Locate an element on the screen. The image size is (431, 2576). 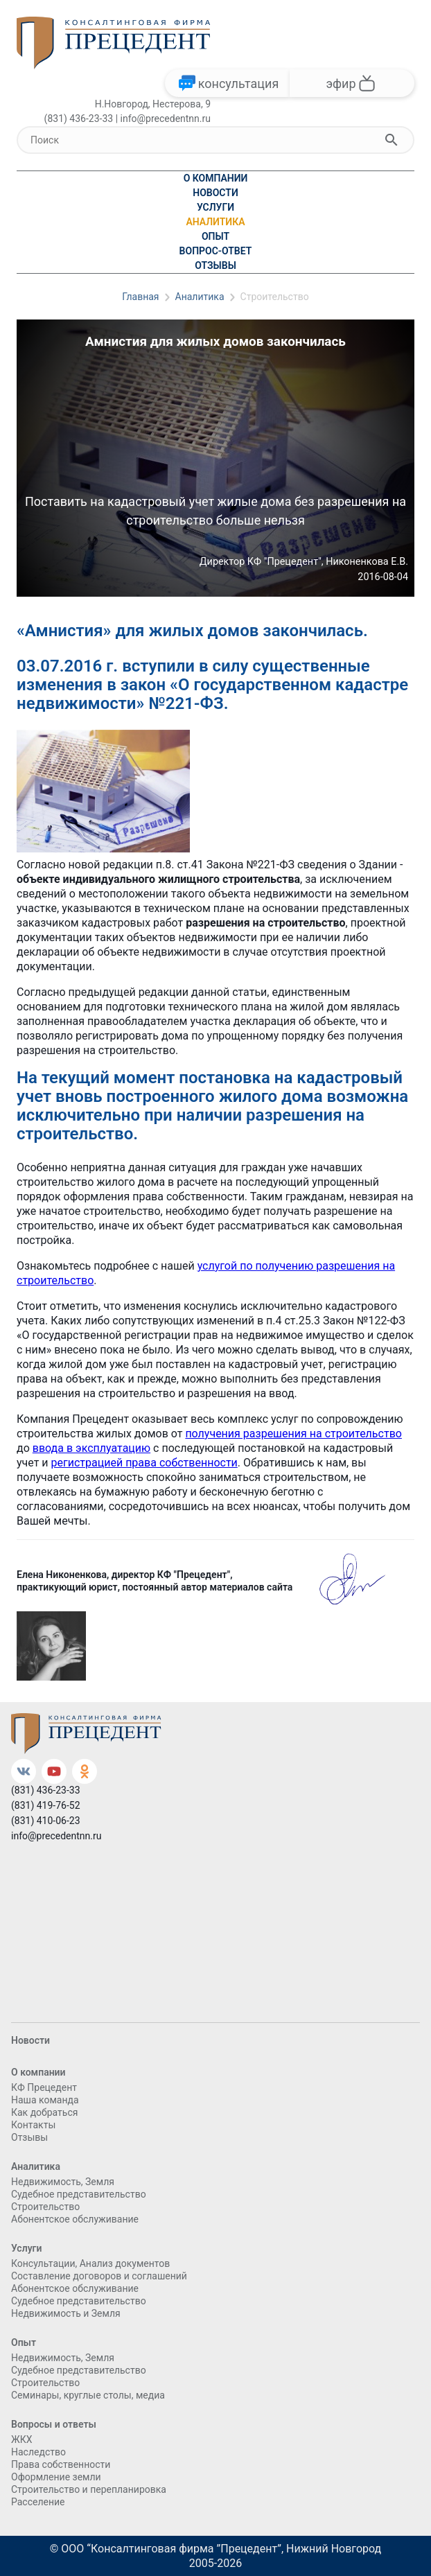
Контакты is located at coordinates (33, 2124).